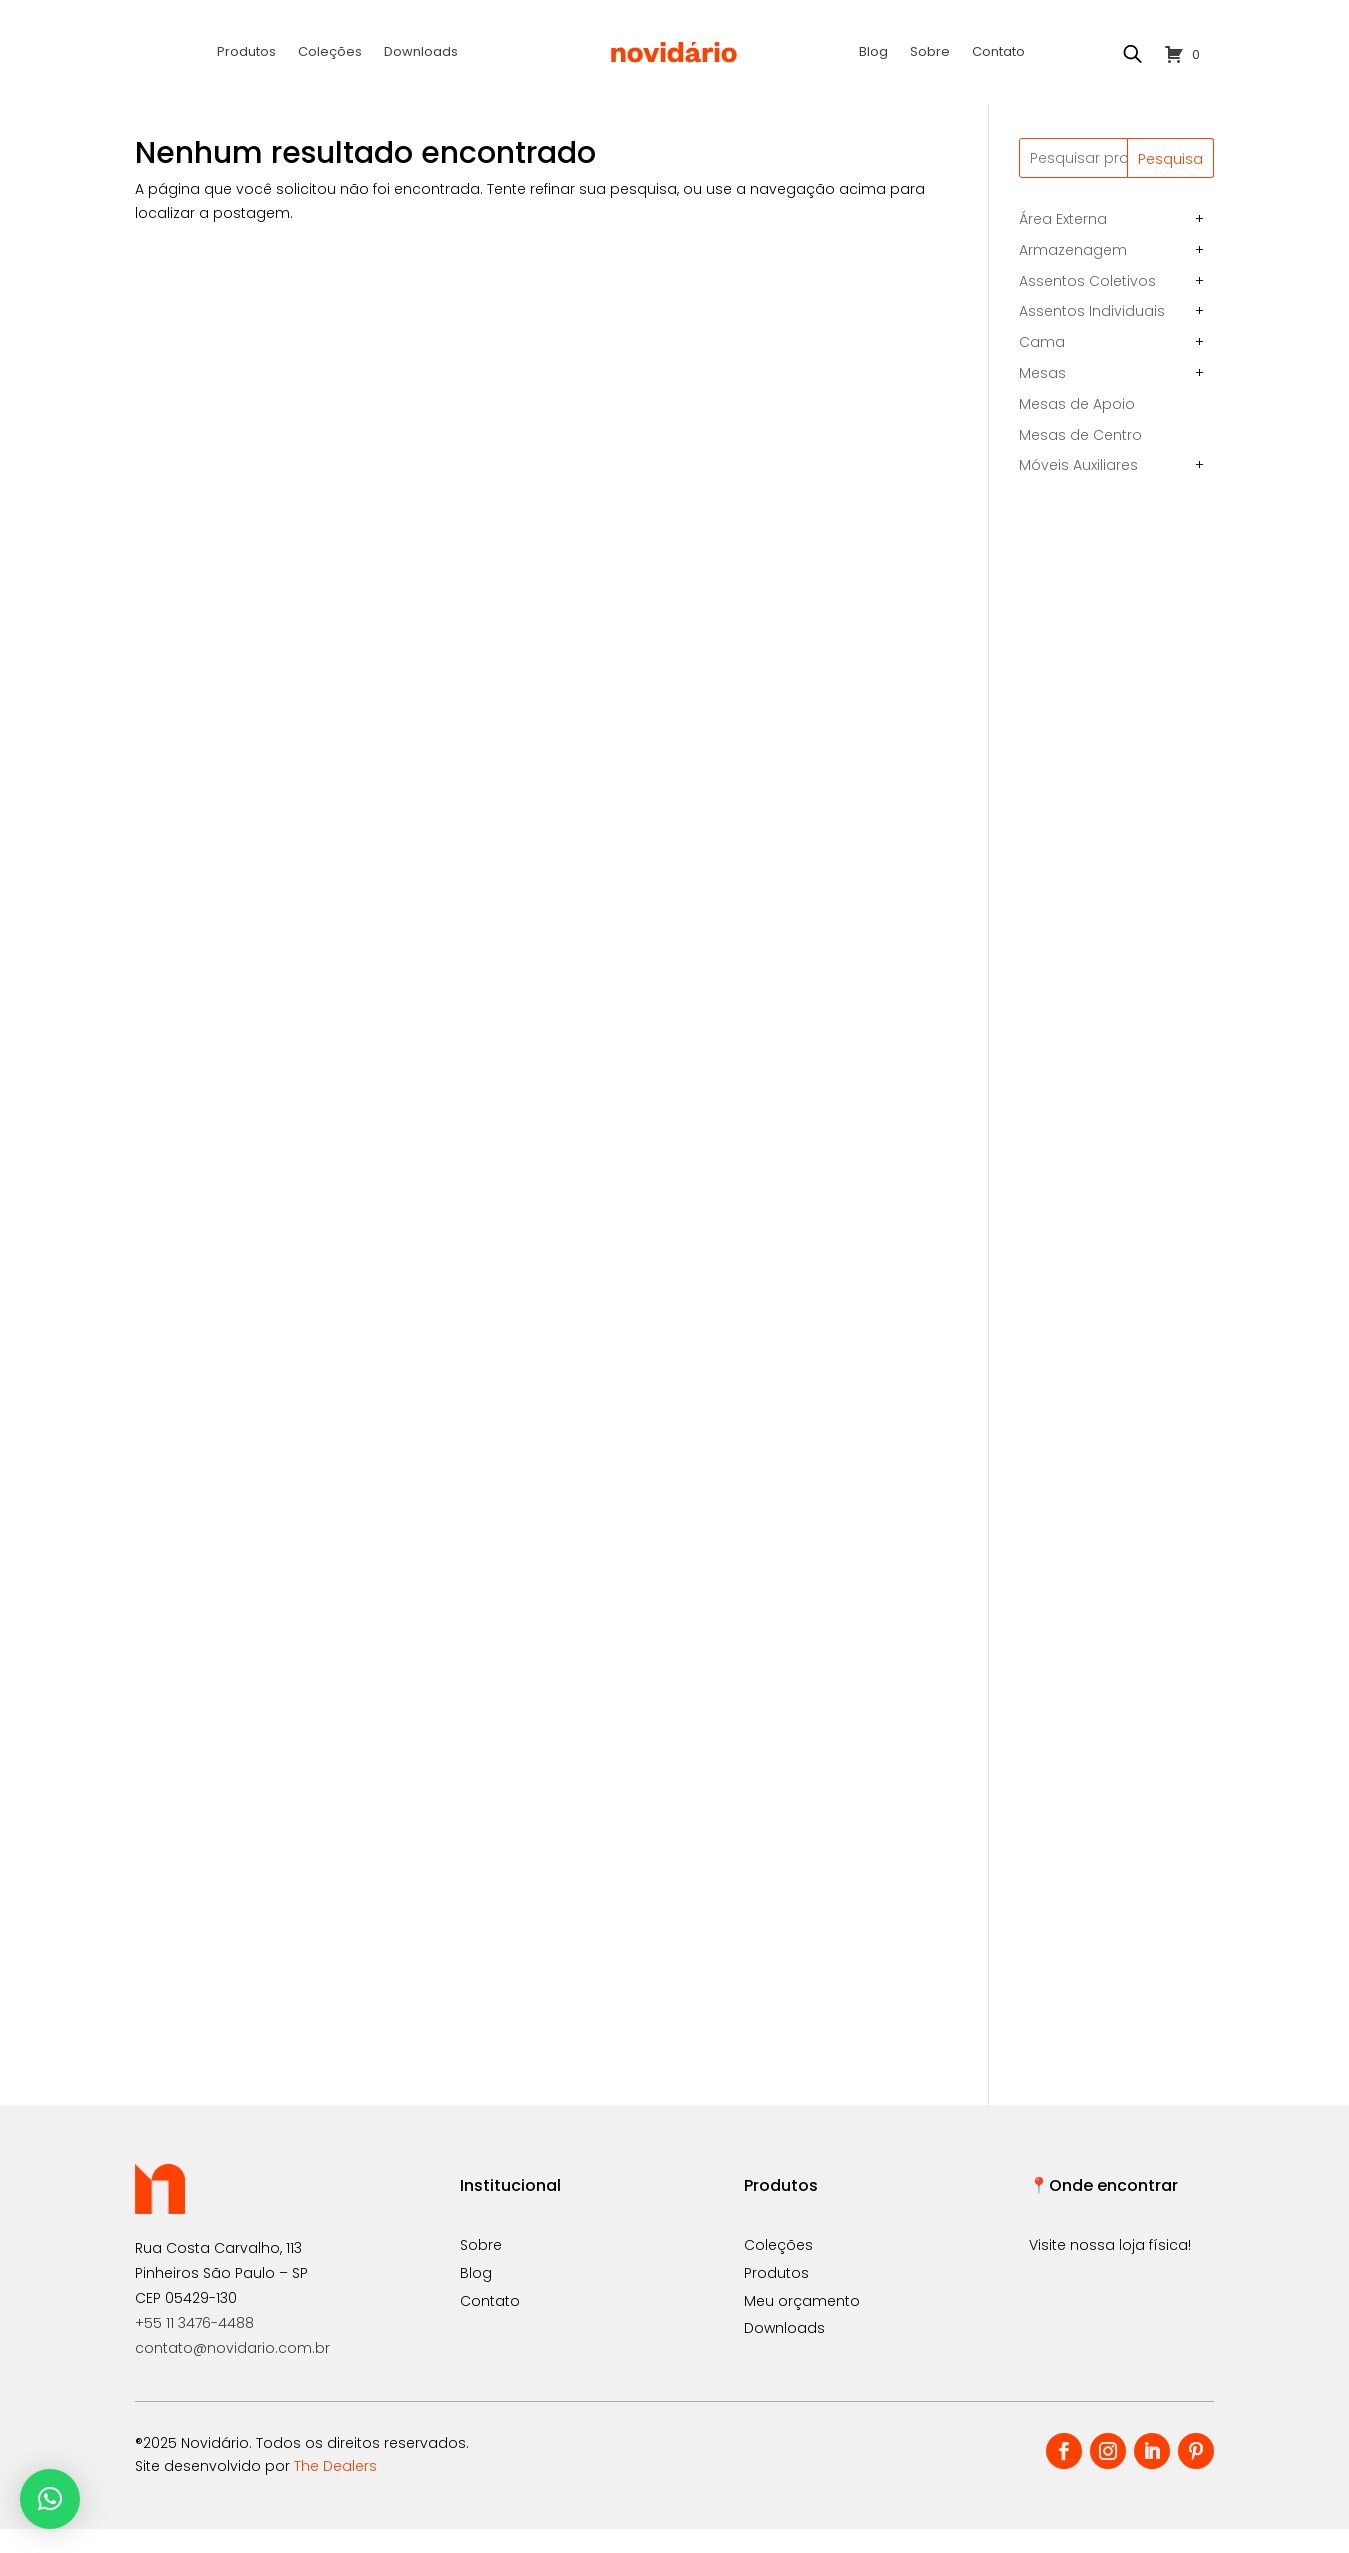 The height and width of the screenshot is (2553, 1349). Describe the element at coordinates (421, 53) in the screenshot. I see `Downloads` at that location.